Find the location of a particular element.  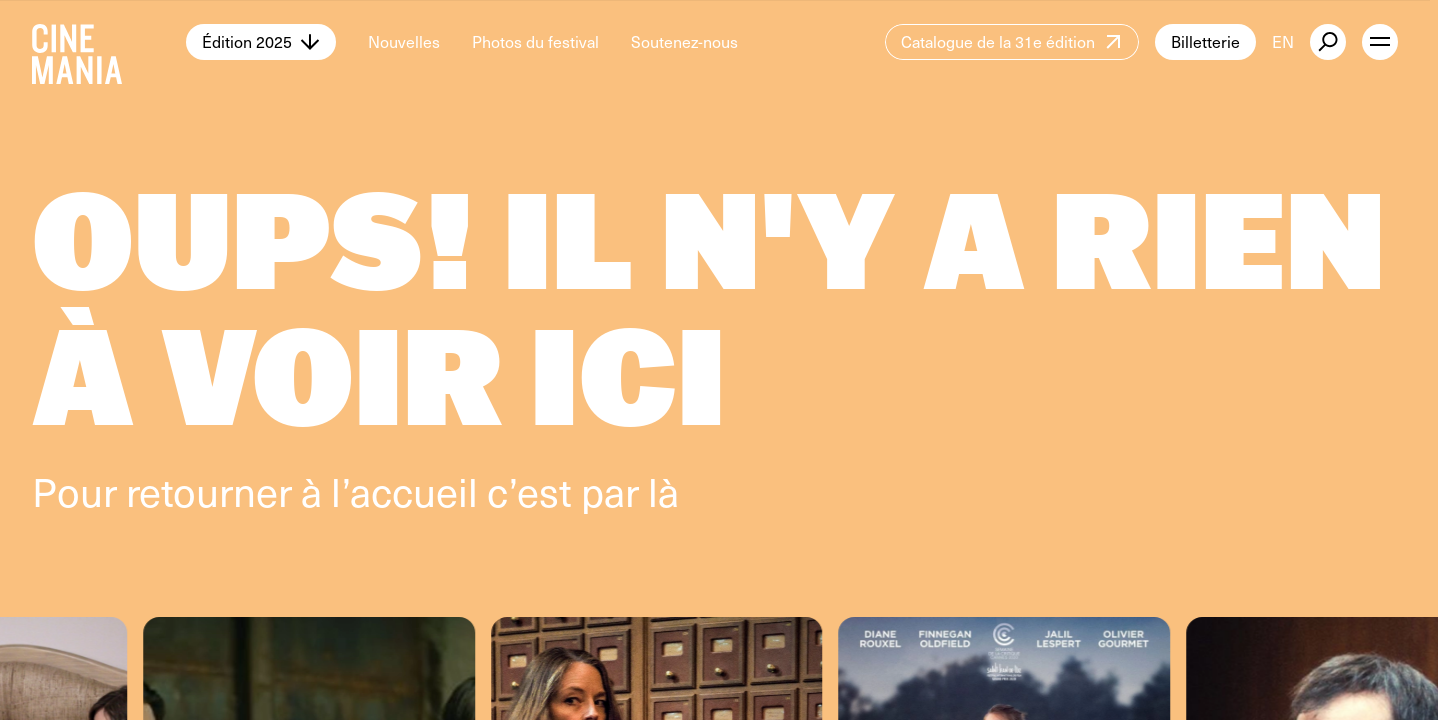

[Cinemania home] is located at coordinates (109, 42).